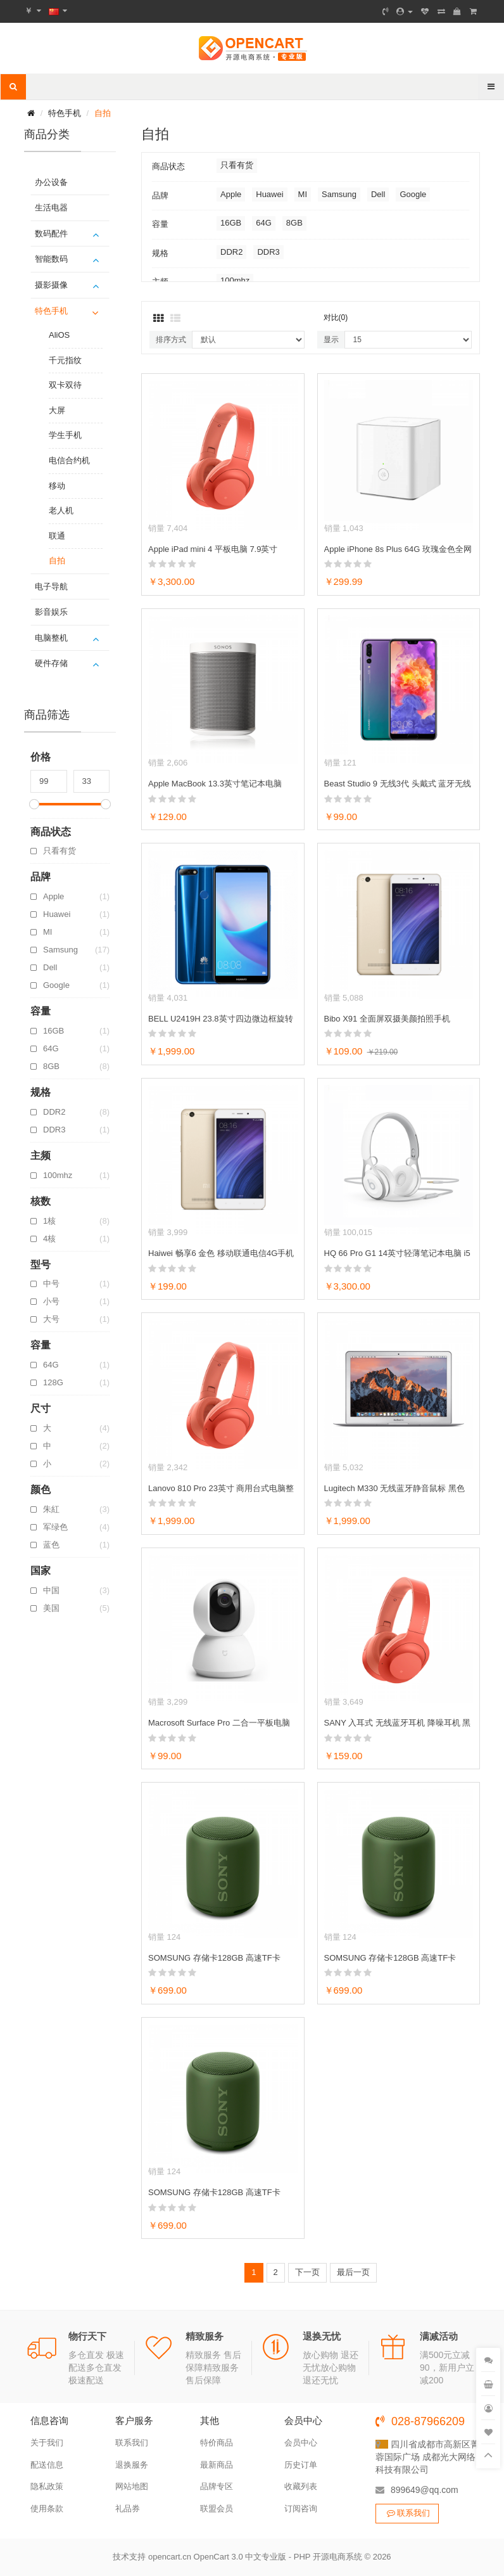  I want to click on 中号, so click(76, 1284).